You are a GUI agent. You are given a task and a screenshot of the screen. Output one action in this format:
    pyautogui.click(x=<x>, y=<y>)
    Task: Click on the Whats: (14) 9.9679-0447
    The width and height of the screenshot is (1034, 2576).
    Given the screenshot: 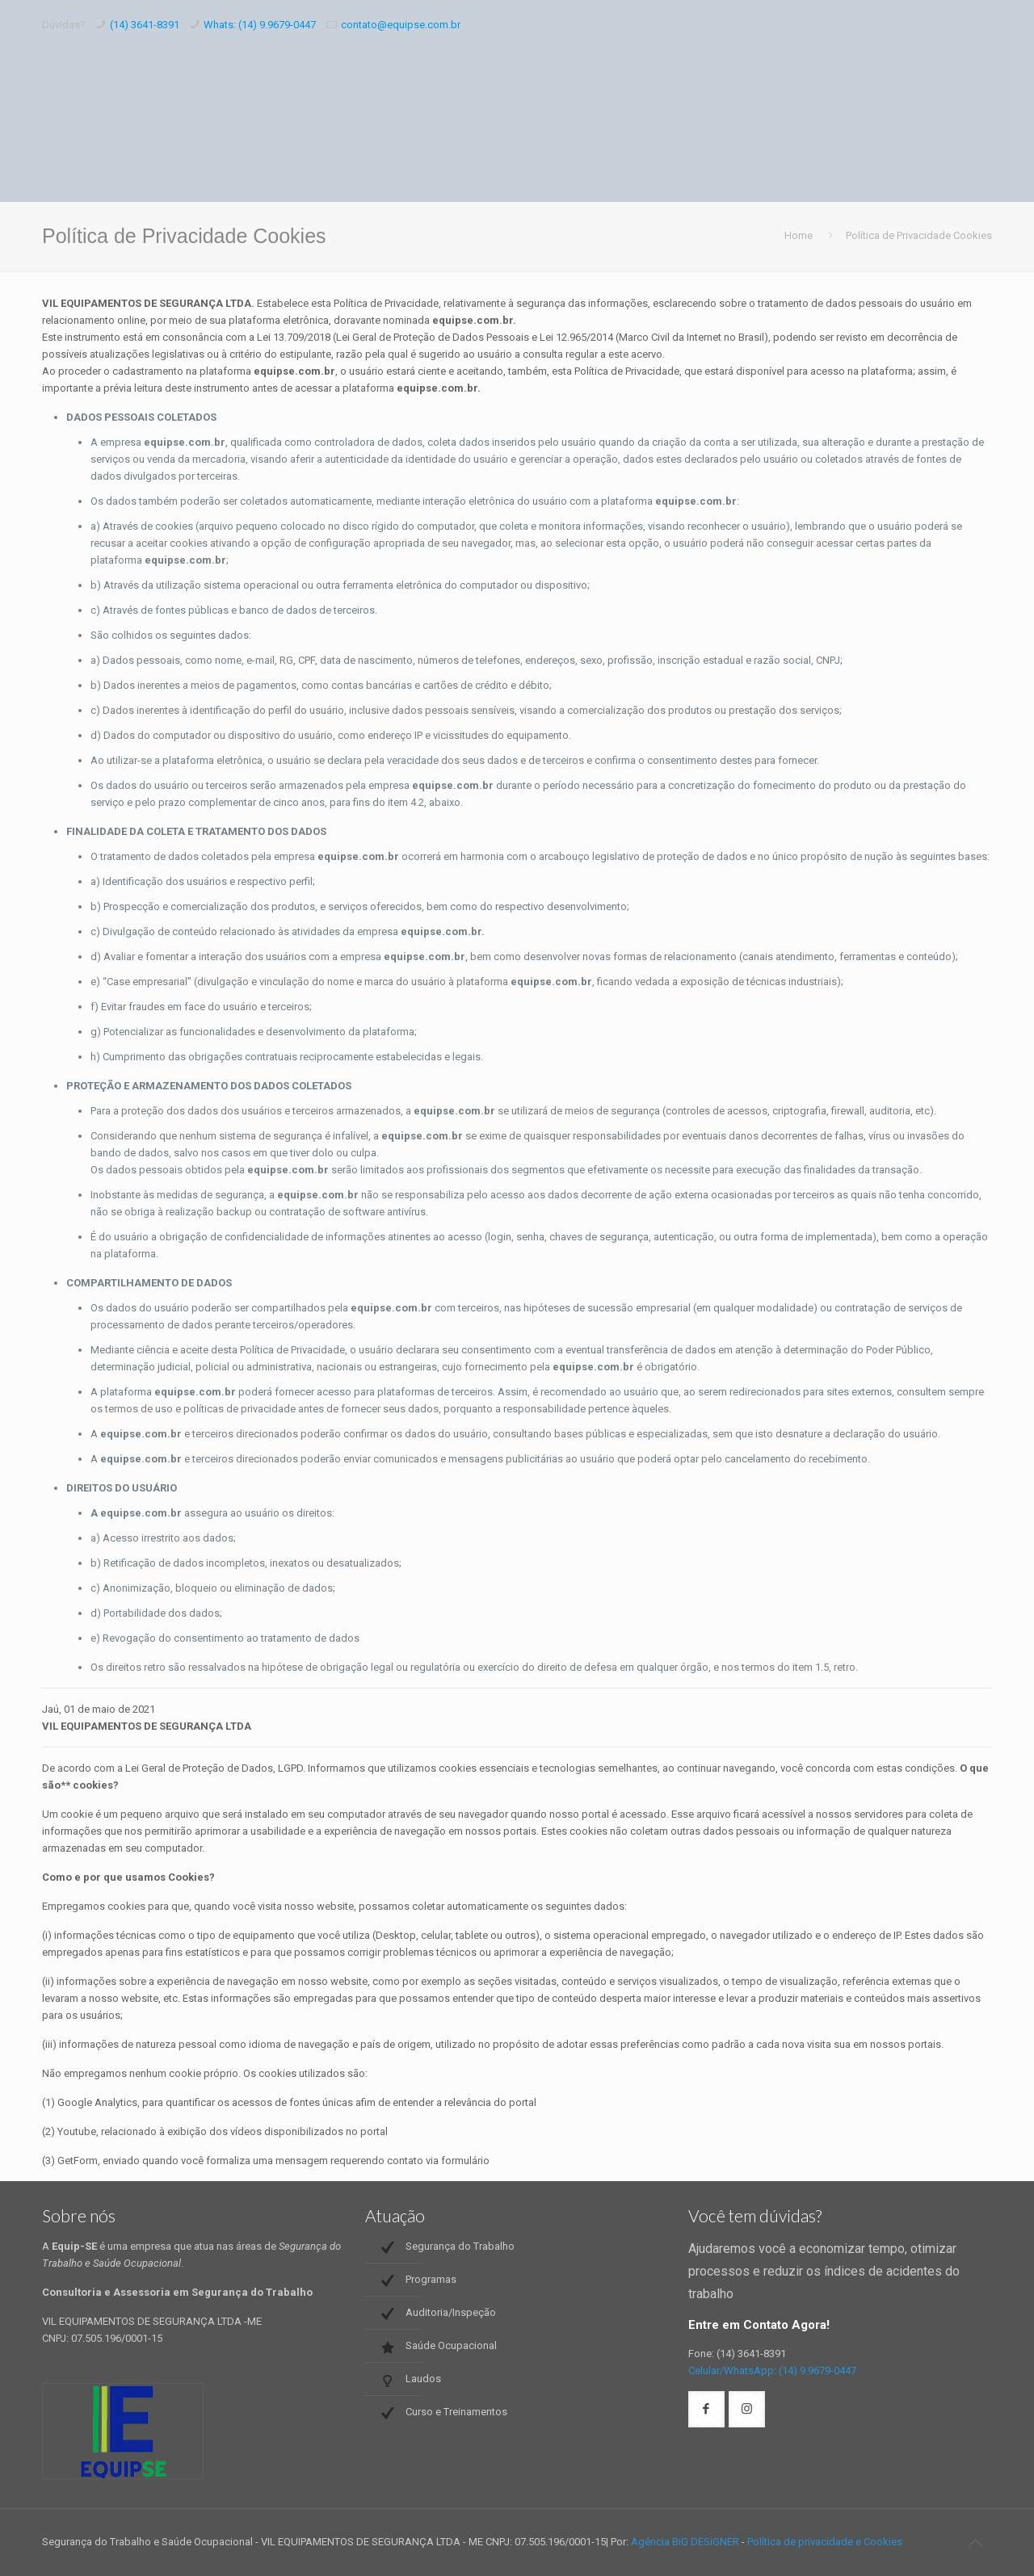 What is the action you would take?
    pyautogui.click(x=260, y=25)
    